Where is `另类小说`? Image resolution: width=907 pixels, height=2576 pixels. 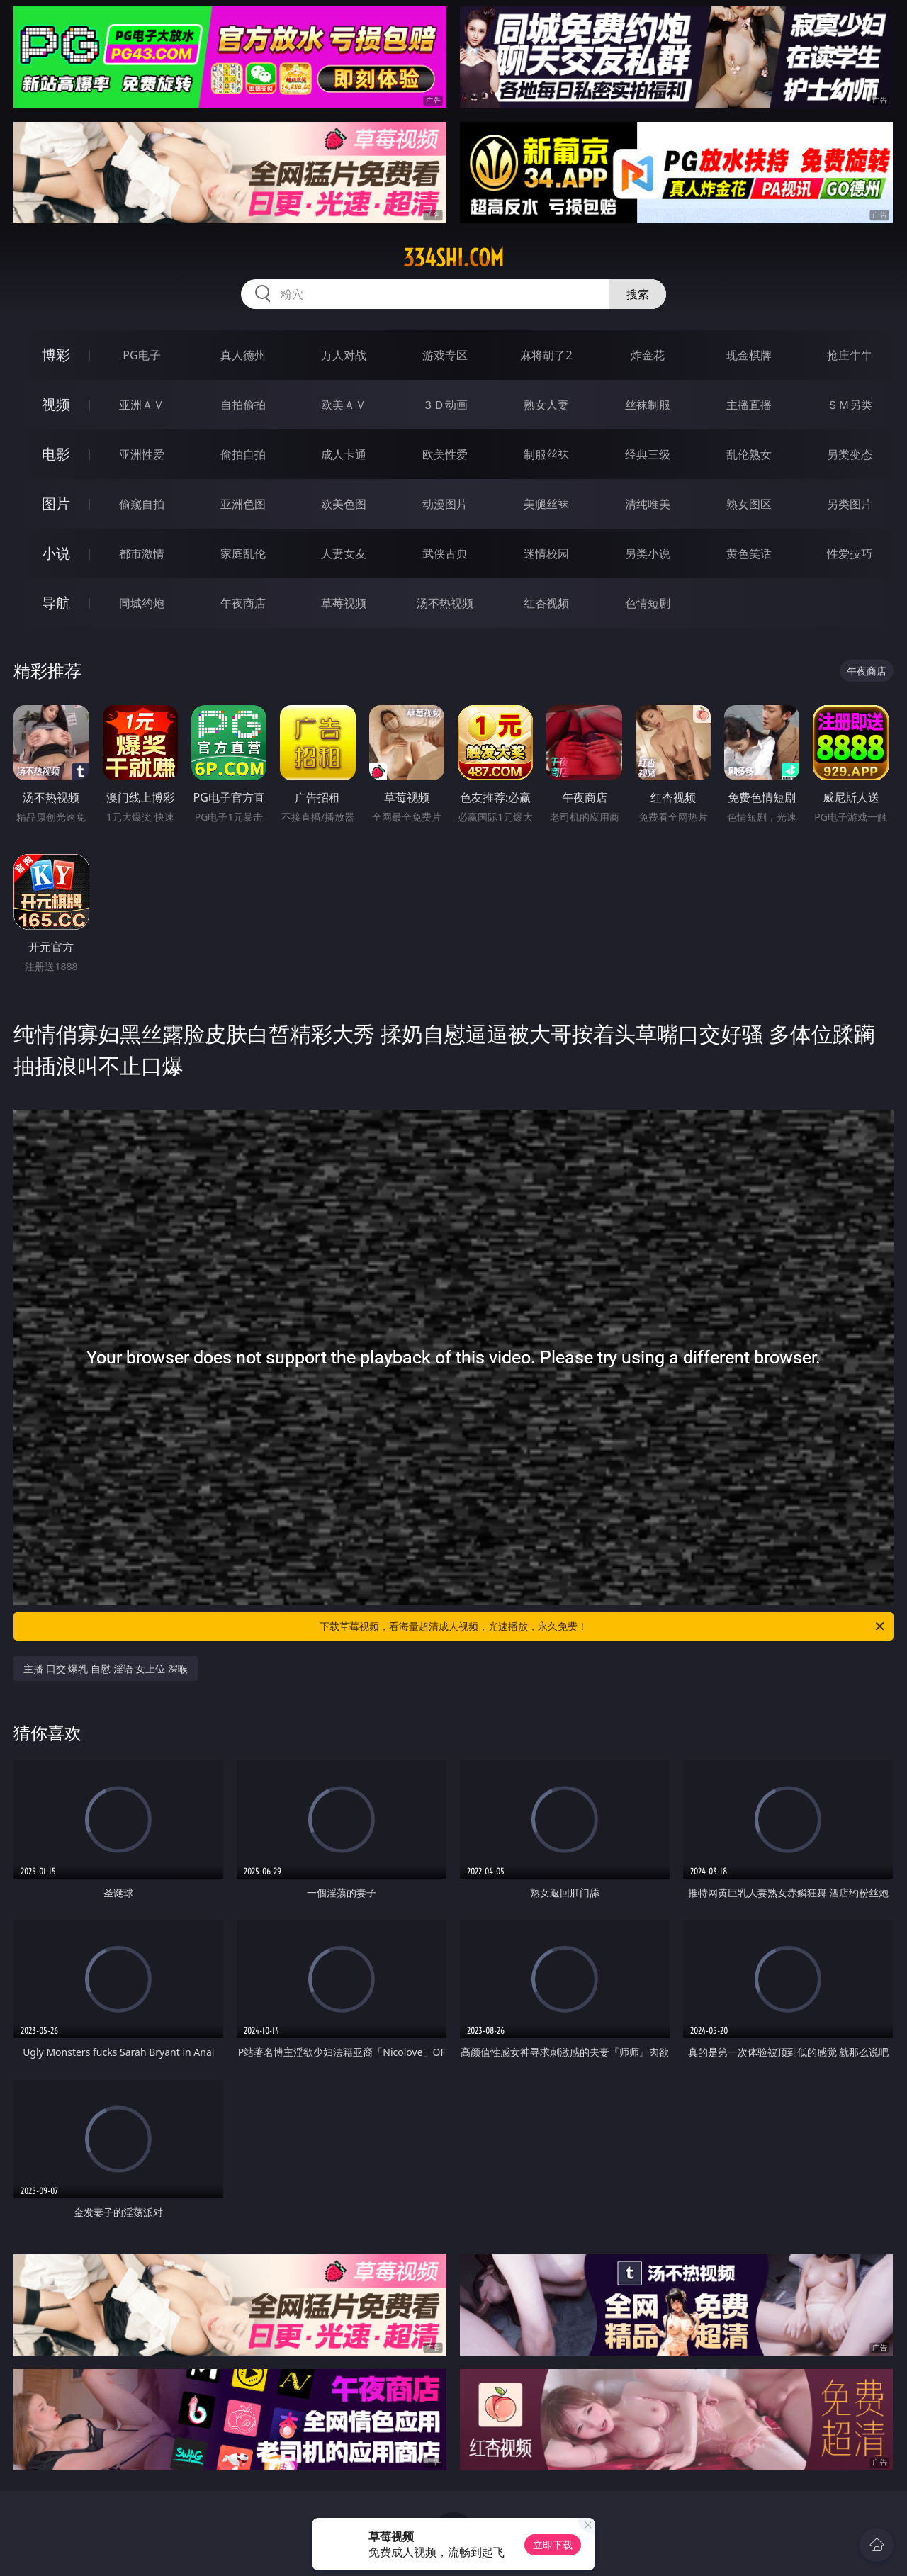 另类小说 is located at coordinates (647, 553).